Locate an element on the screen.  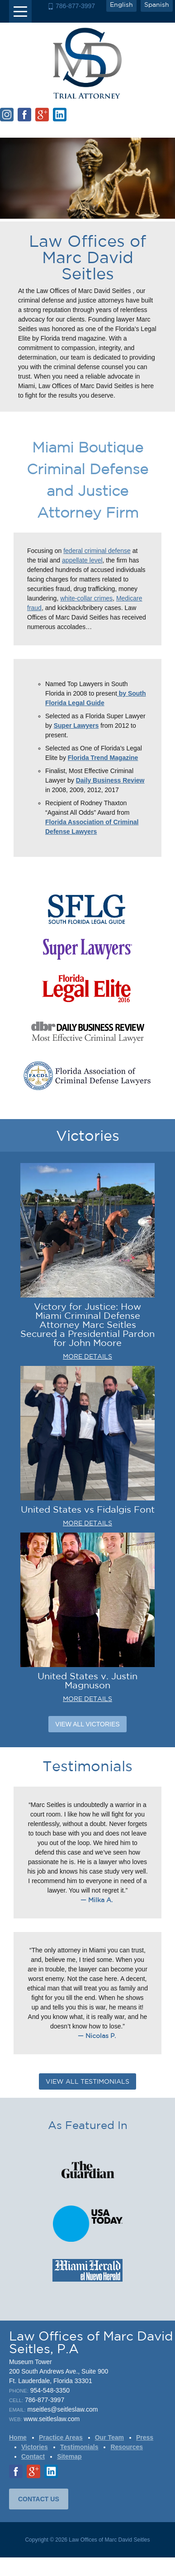
Our Team is located at coordinates (109, 2437).